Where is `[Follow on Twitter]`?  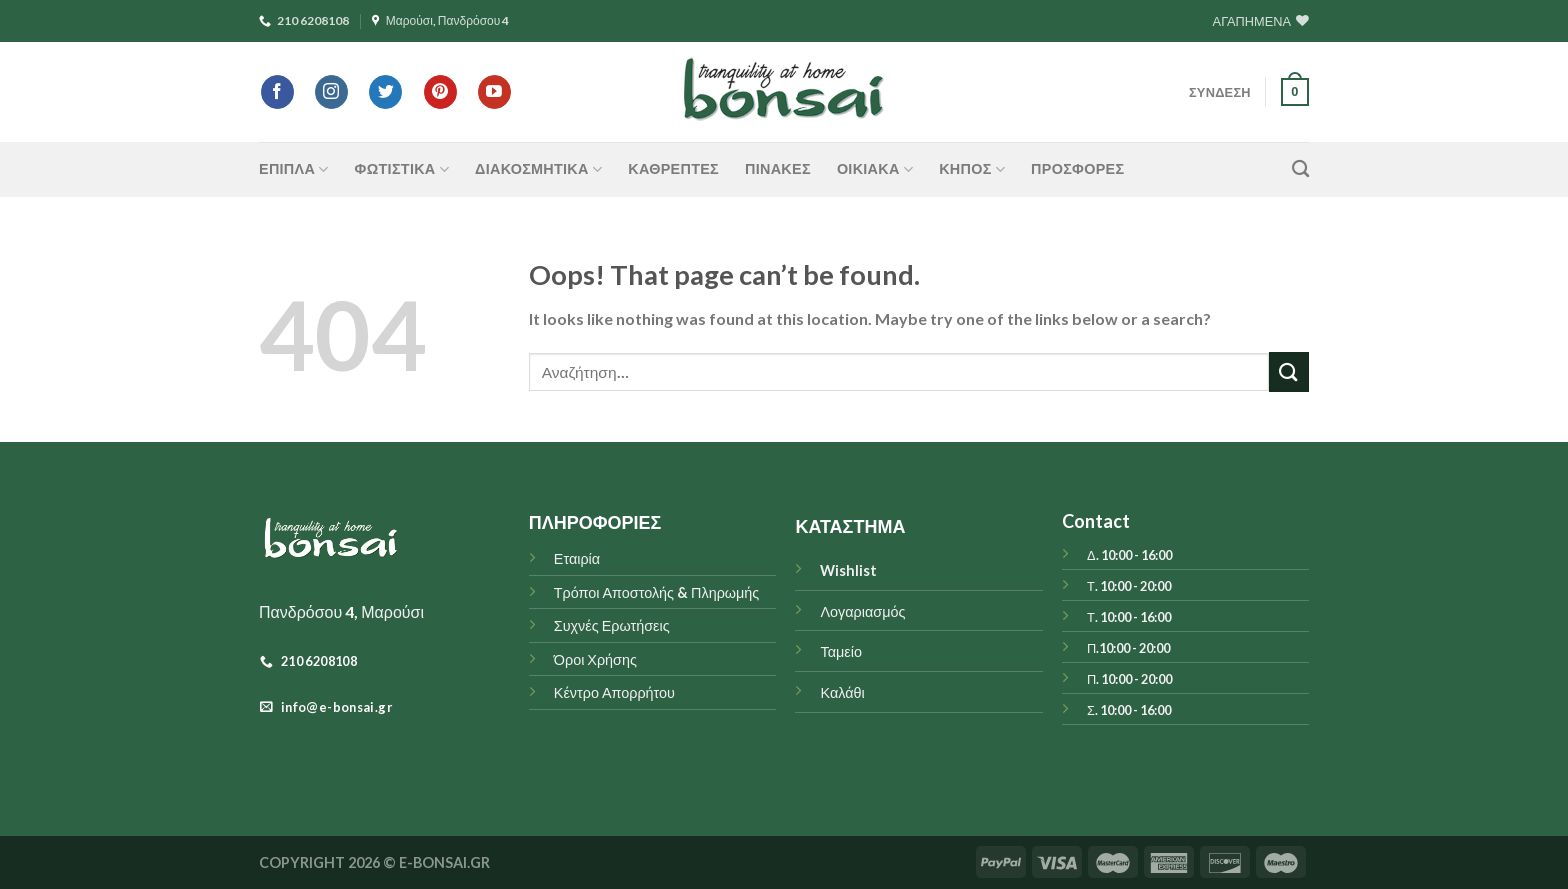
[Follow on Twitter] is located at coordinates (385, 92).